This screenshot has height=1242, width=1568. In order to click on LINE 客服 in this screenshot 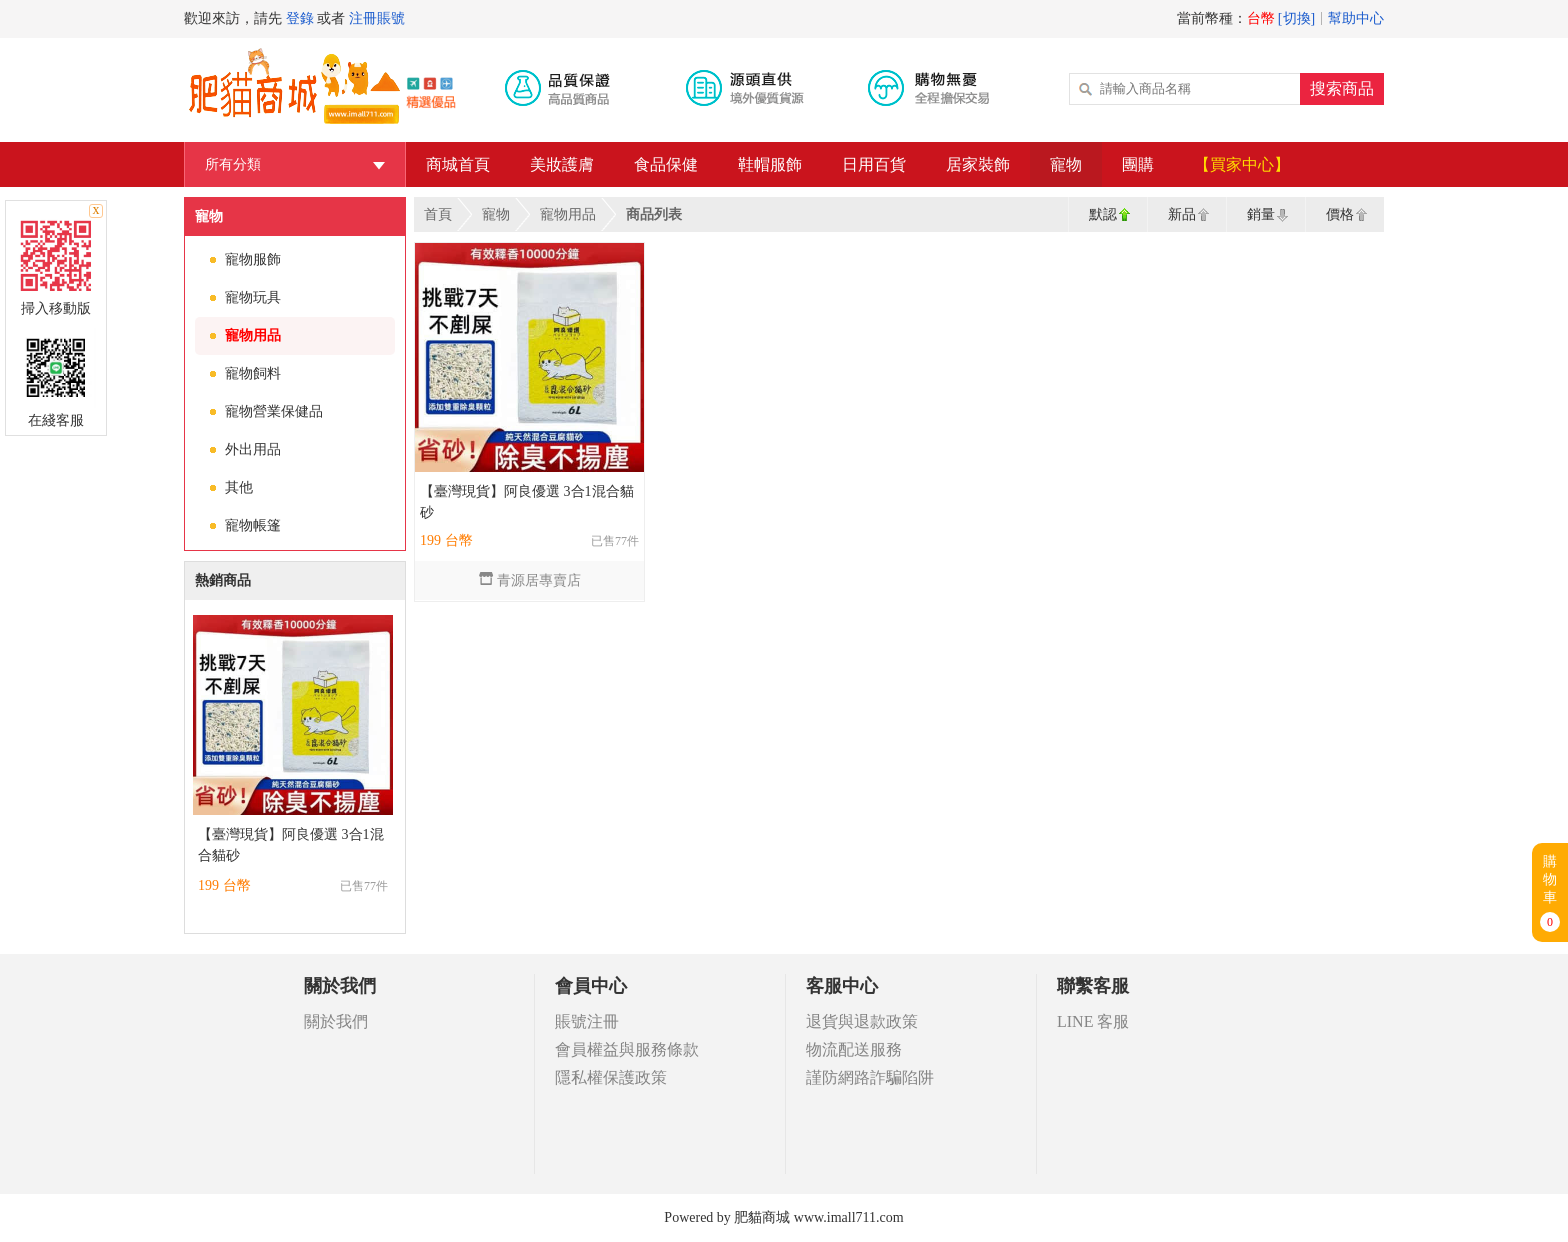, I will do `click(1093, 1021)`.